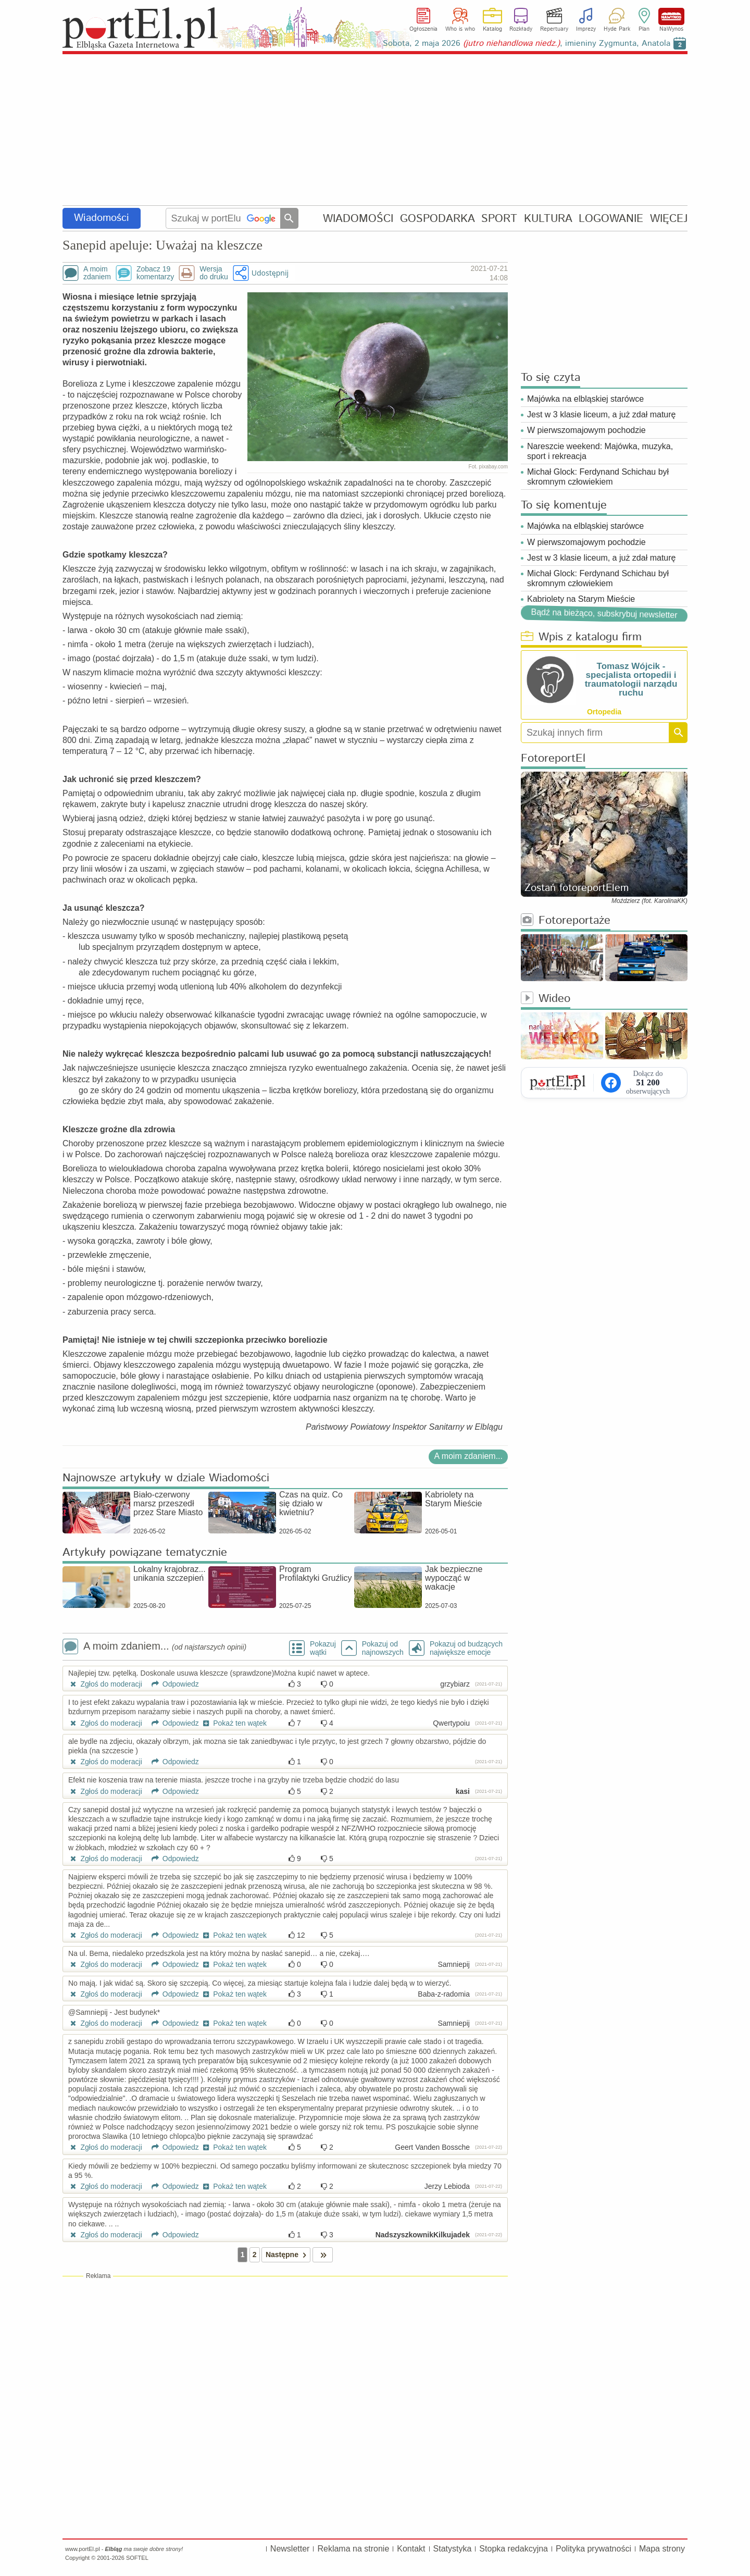  Describe the element at coordinates (171, 1684) in the screenshot. I see `Odpowiedz` at that location.